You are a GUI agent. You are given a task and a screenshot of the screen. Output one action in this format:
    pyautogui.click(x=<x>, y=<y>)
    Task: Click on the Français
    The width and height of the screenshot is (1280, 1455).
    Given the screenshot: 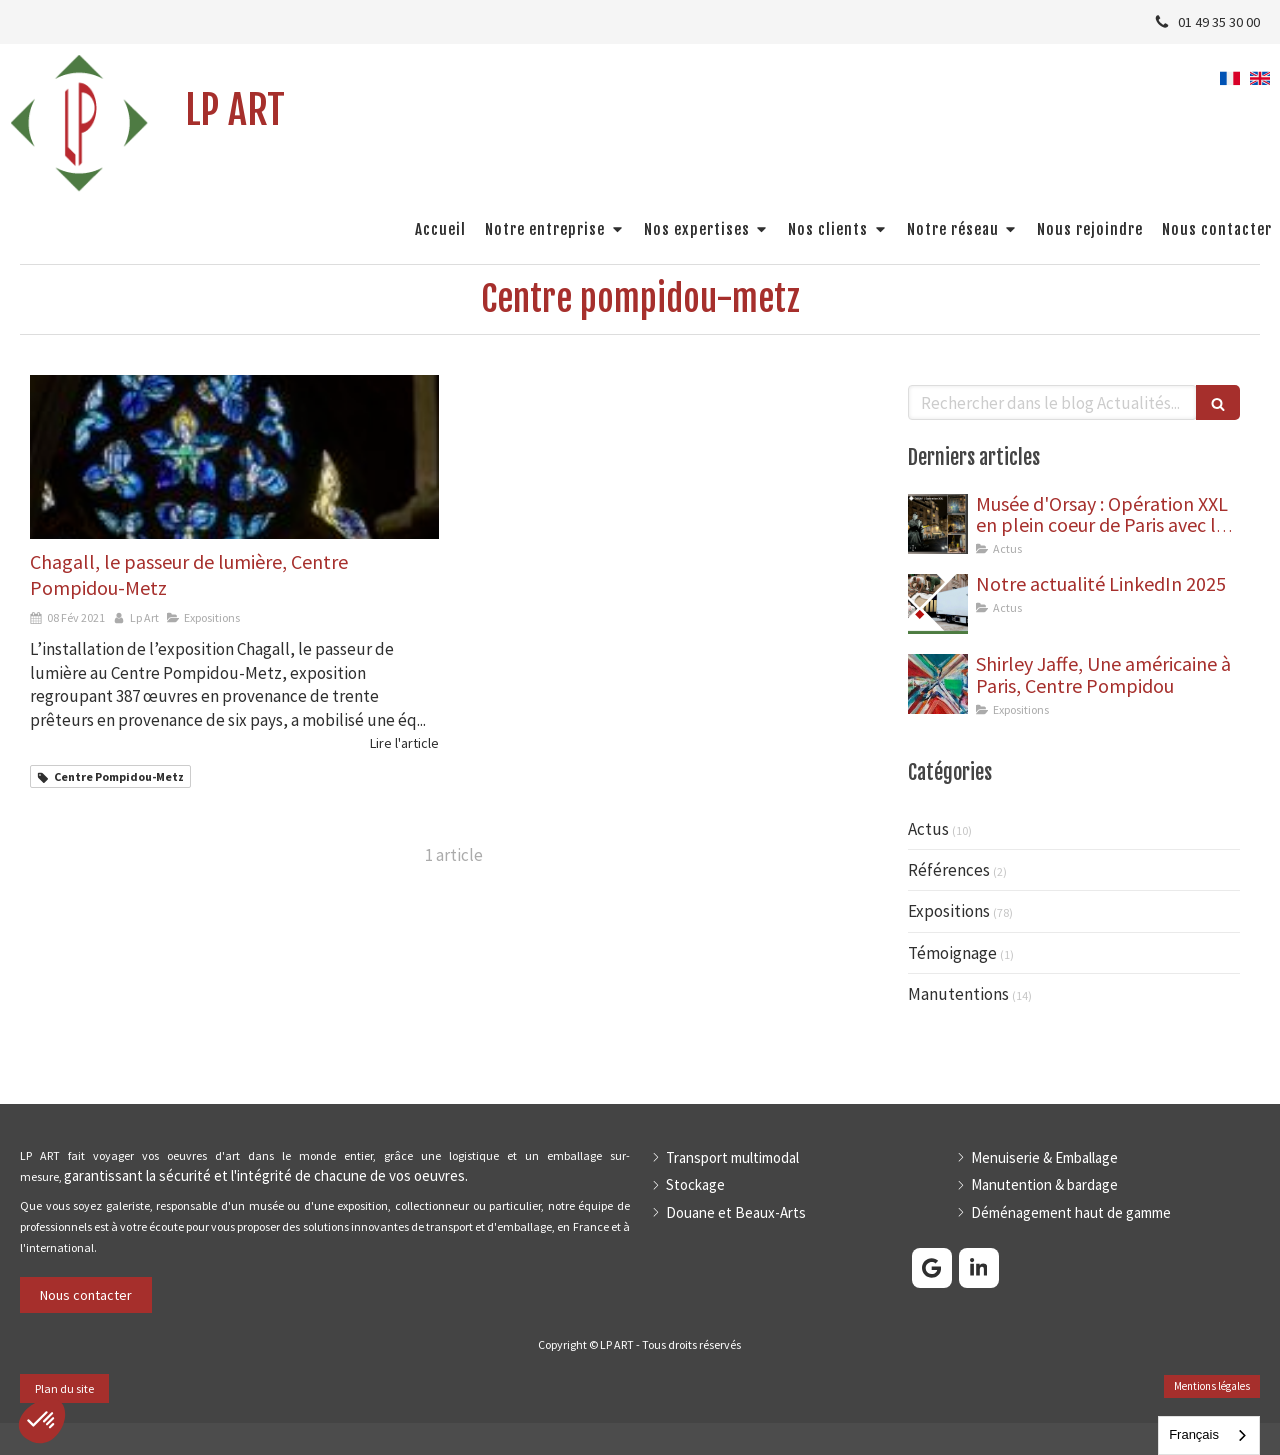 What is the action you would take?
    pyautogui.click(x=1194, y=1434)
    